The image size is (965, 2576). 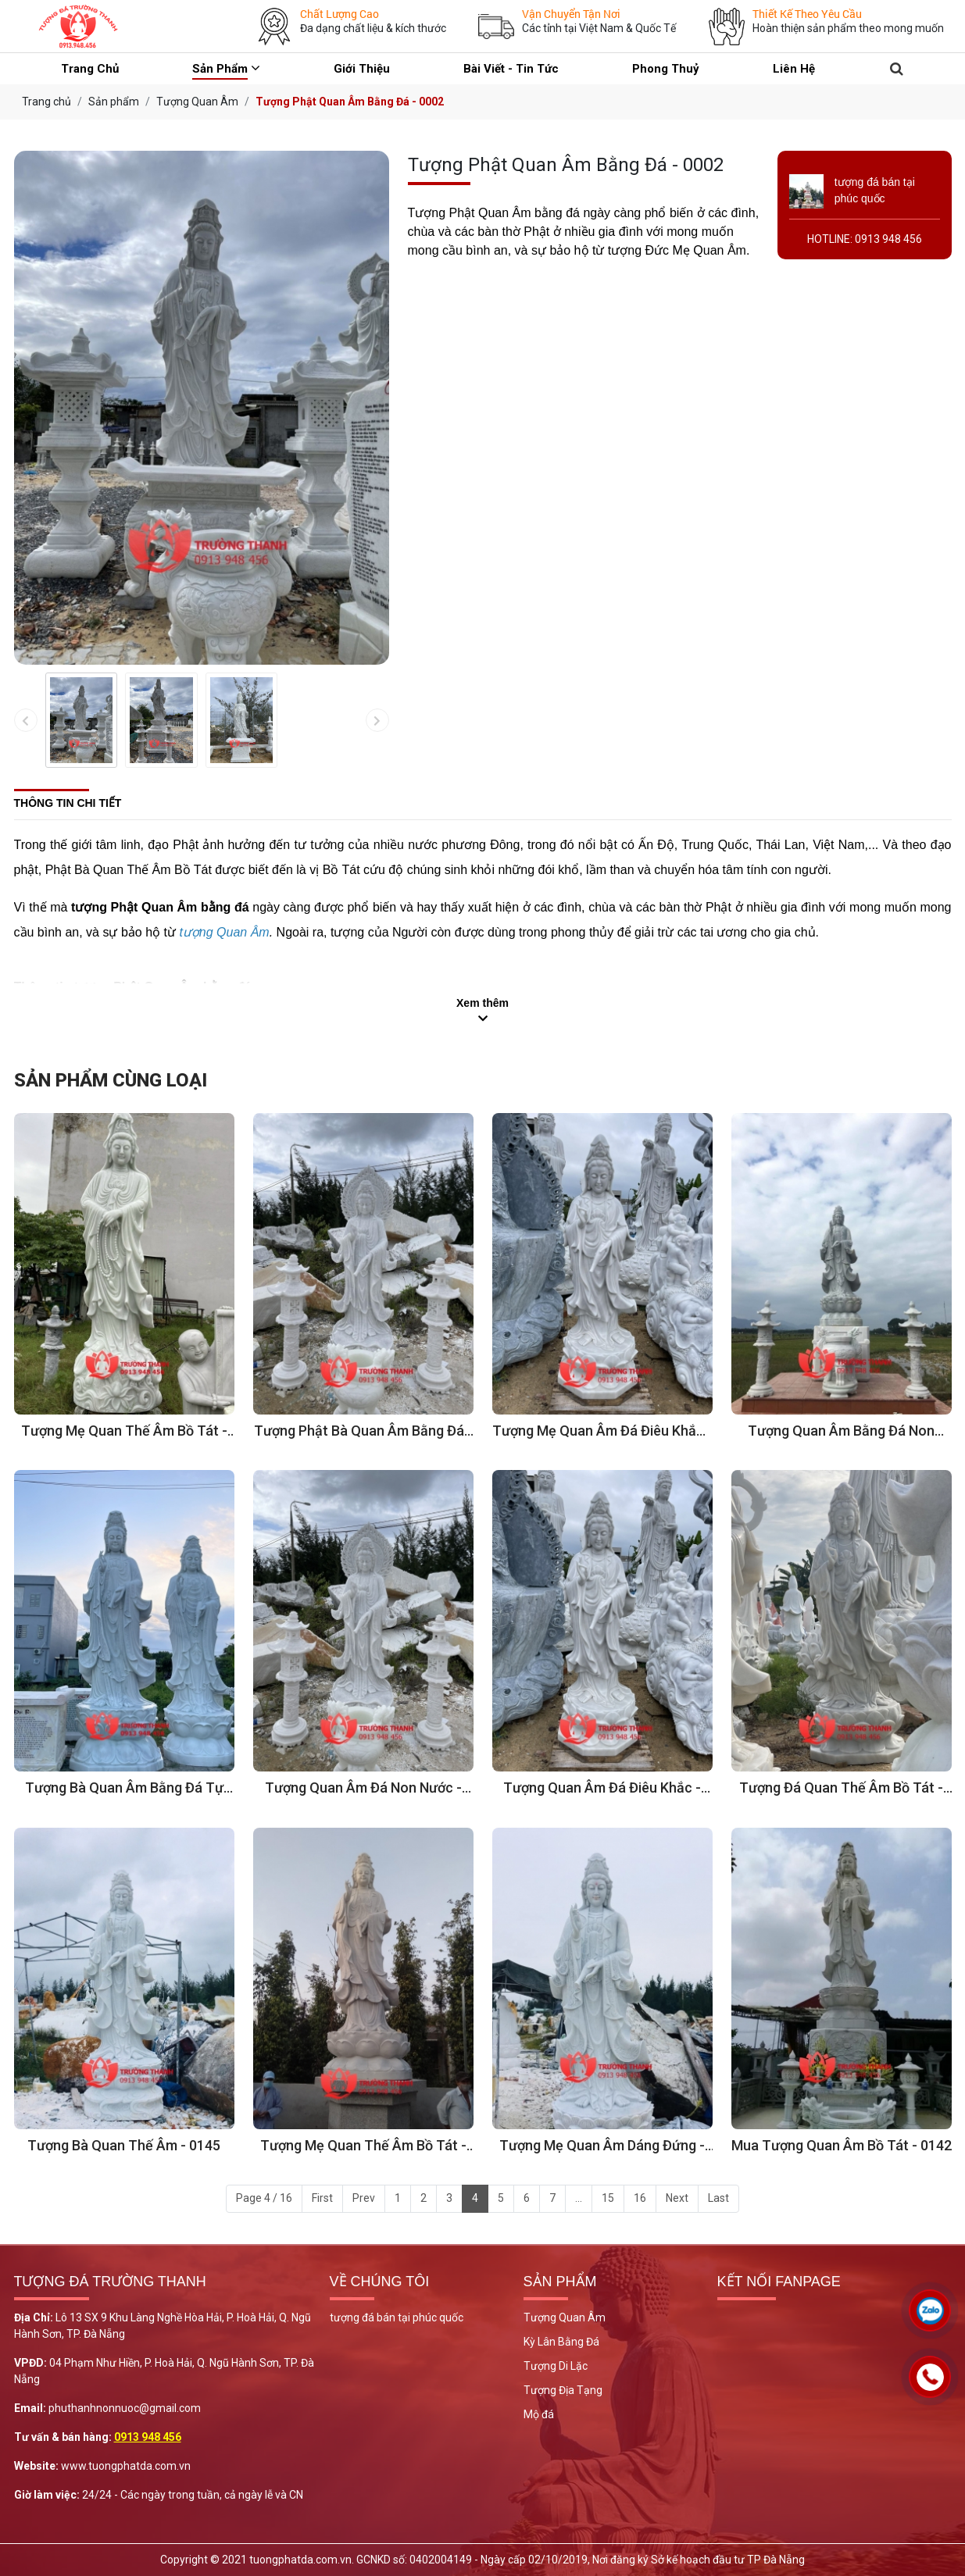 I want to click on Mộ đá, so click(x=539, y=2414).